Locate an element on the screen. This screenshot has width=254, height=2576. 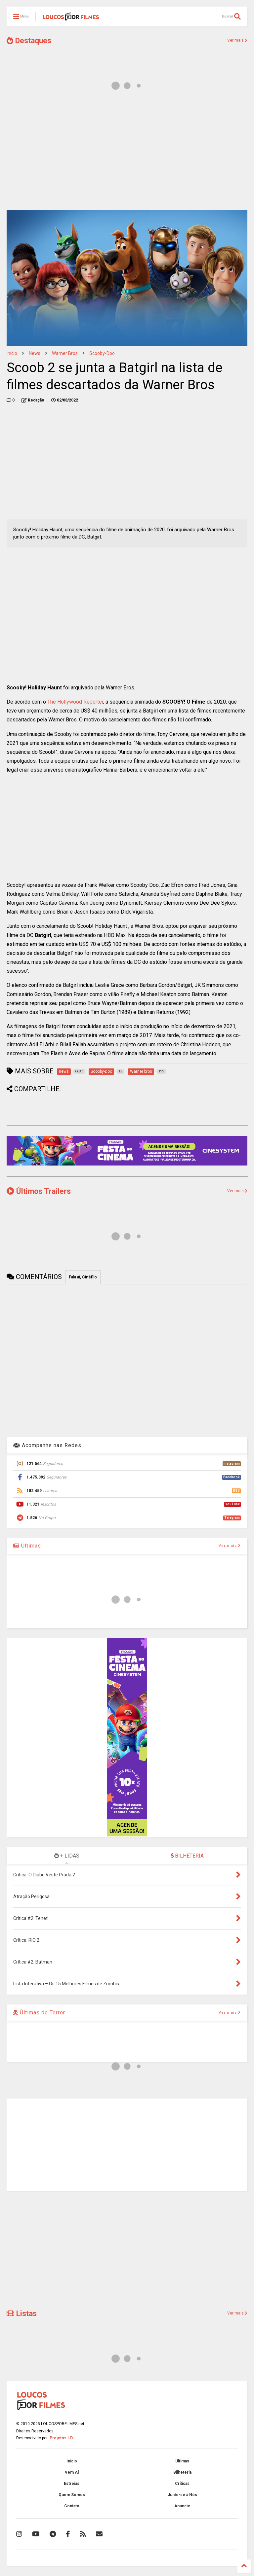
Últimos Trailers is located at coordinates (39, 1191).